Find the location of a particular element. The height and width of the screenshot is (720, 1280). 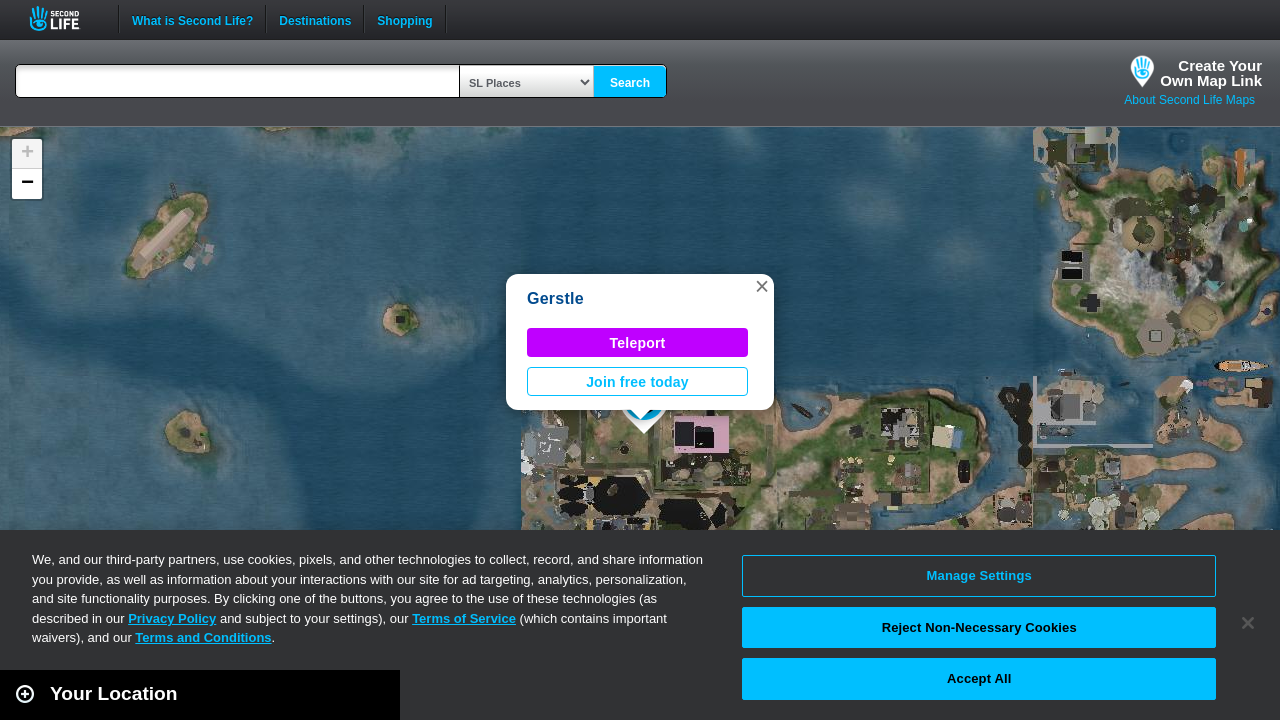

Accept All is located at coordinates (979, 678).